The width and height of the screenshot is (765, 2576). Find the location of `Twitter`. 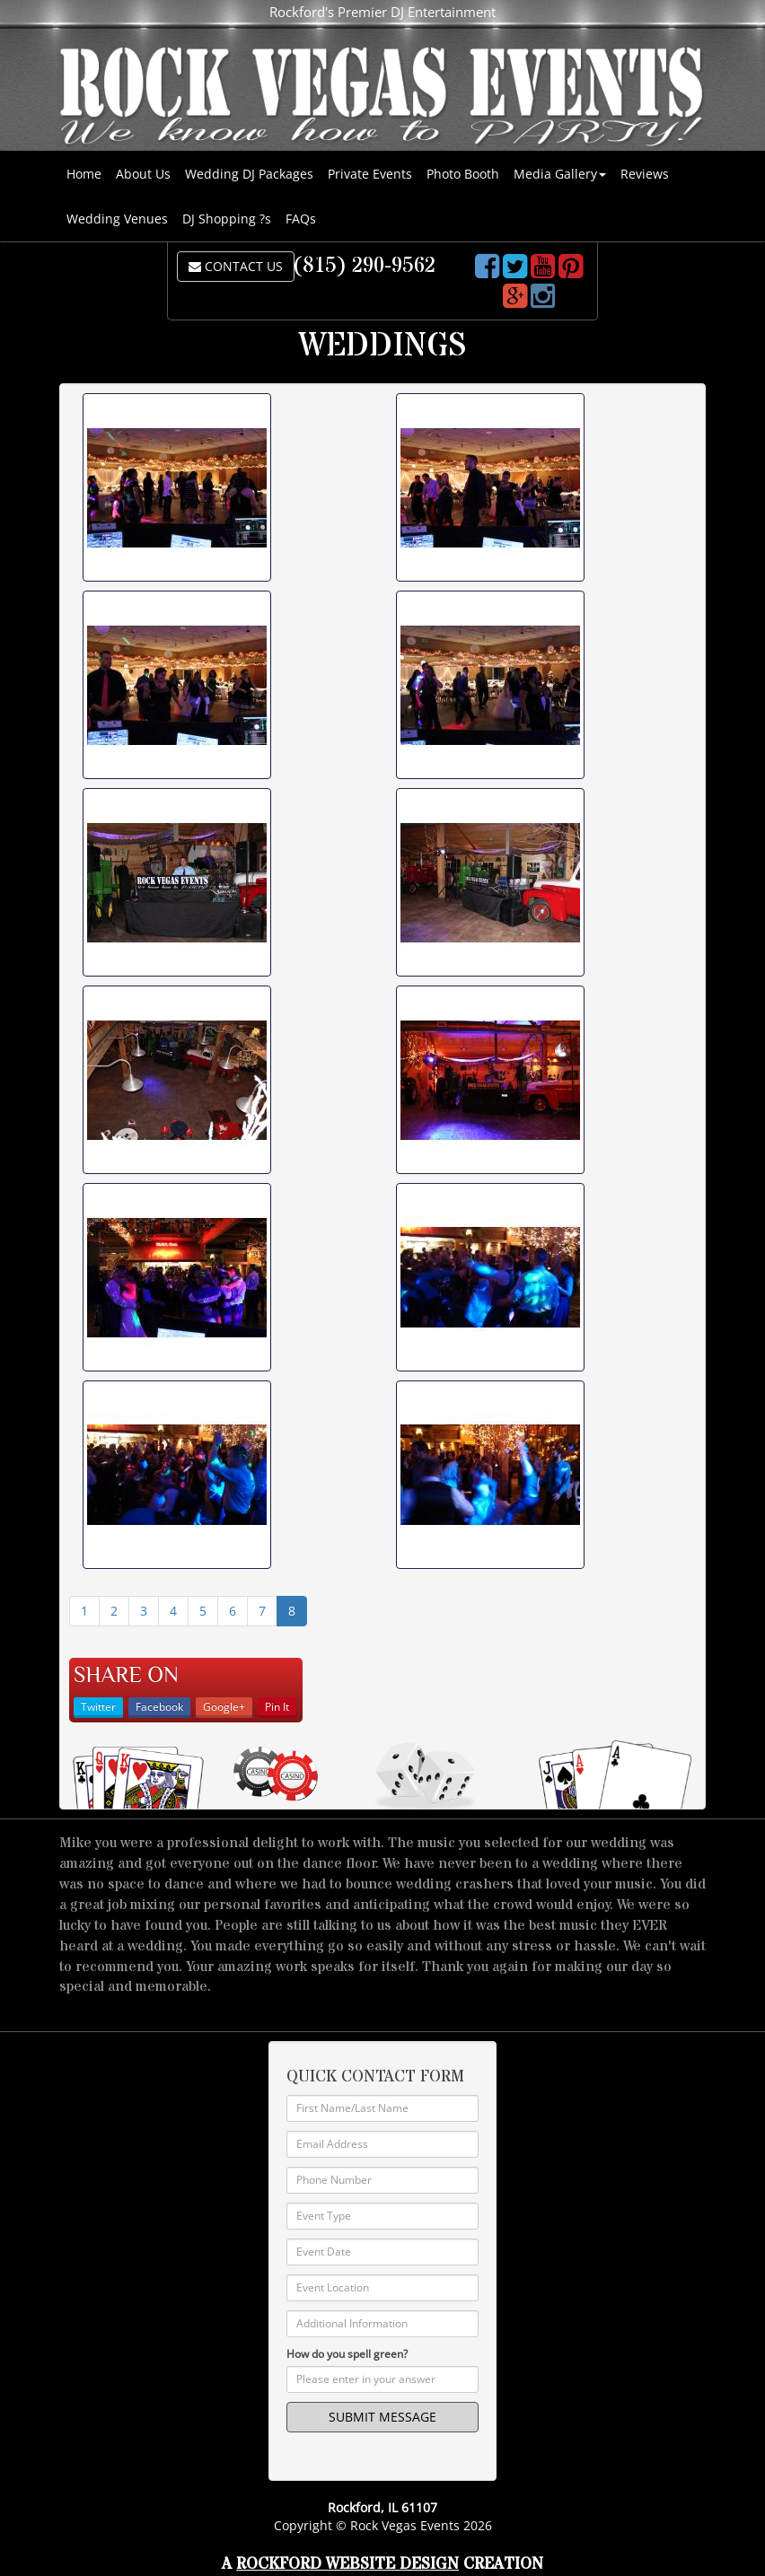

Twitter is located at coordinates (98, 1706).